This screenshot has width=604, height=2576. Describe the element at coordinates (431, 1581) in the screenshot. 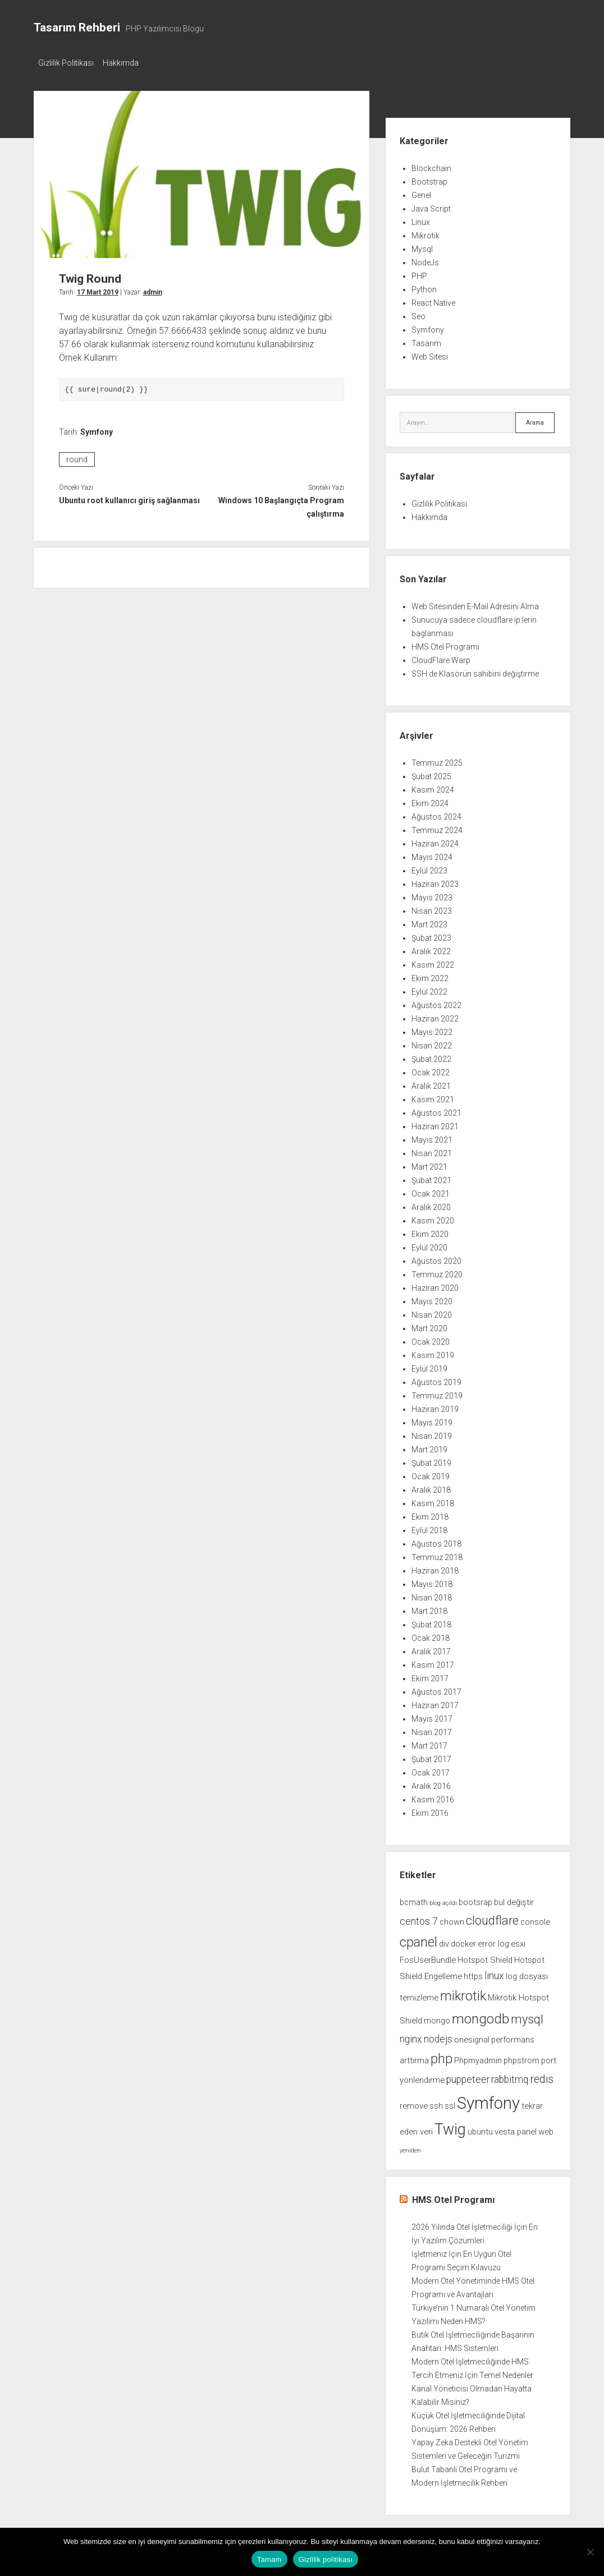

I see `Mayıs 2018` at that location.